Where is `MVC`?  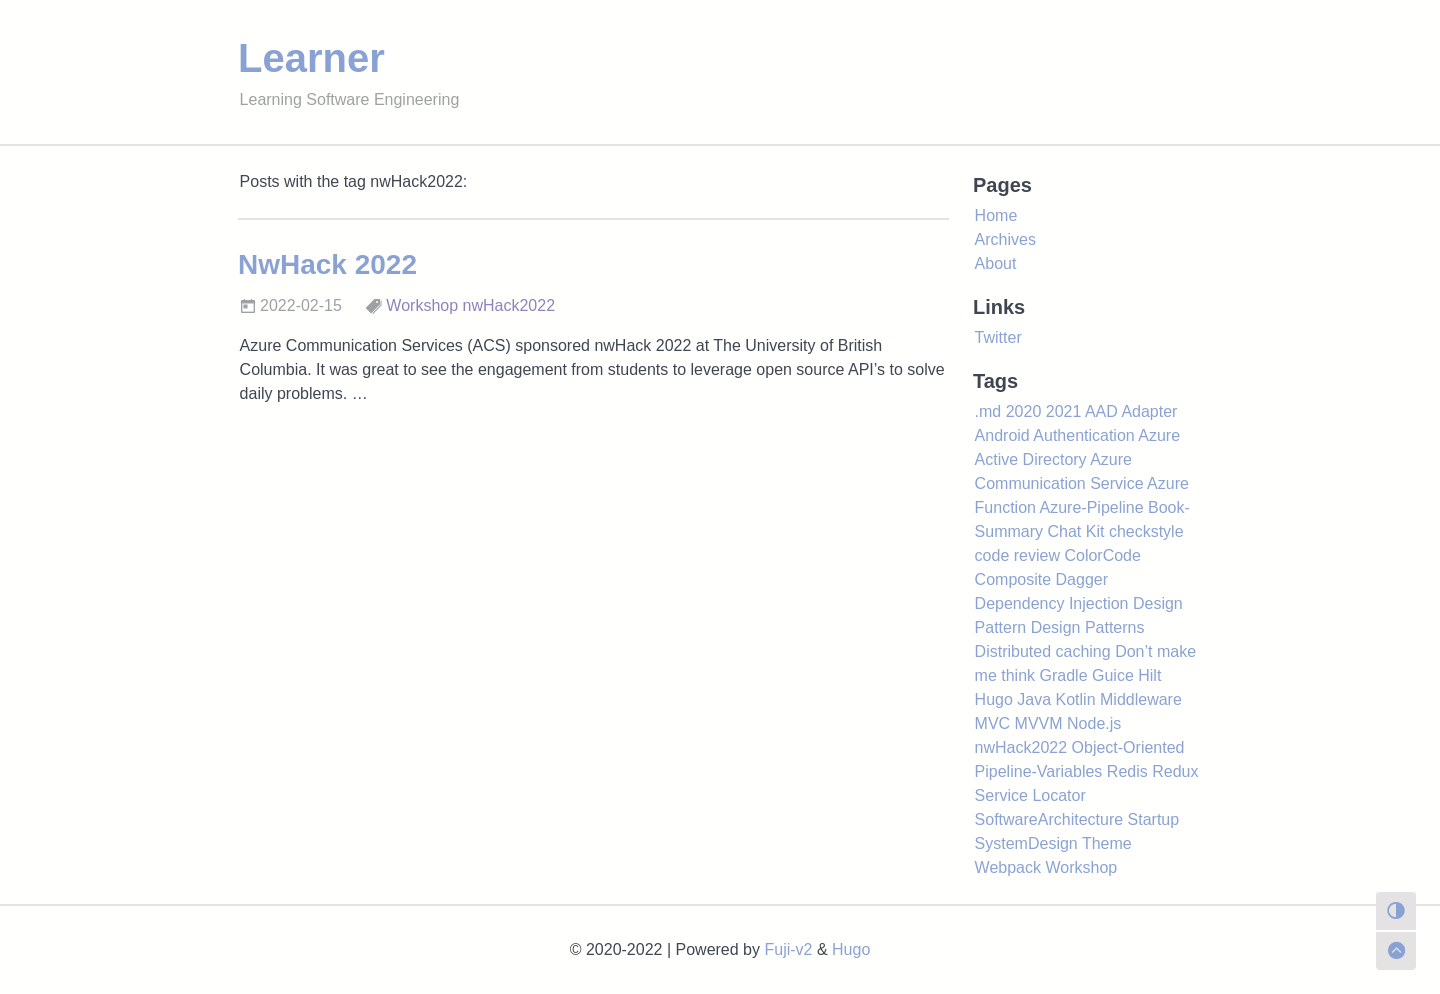
MVC is located at coordinates (993, 723).